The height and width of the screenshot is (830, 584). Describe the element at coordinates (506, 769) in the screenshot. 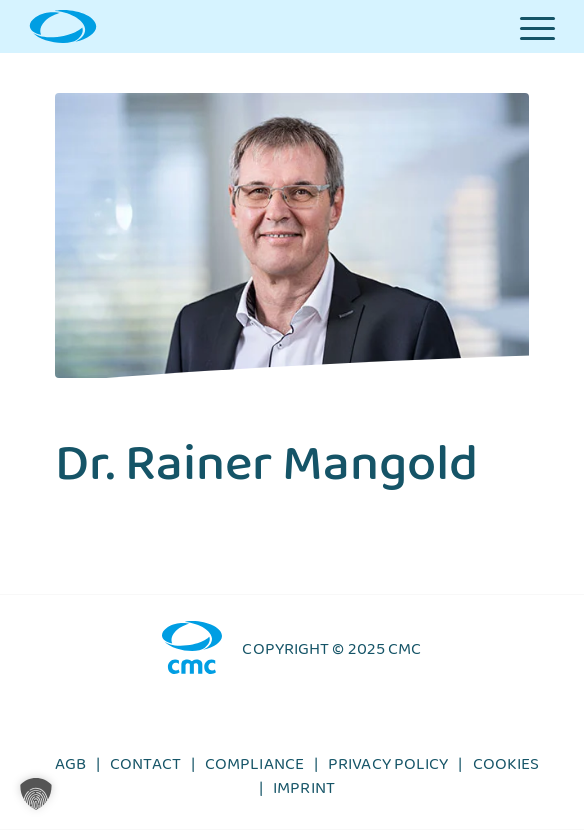

I see `Cookies` at that location.